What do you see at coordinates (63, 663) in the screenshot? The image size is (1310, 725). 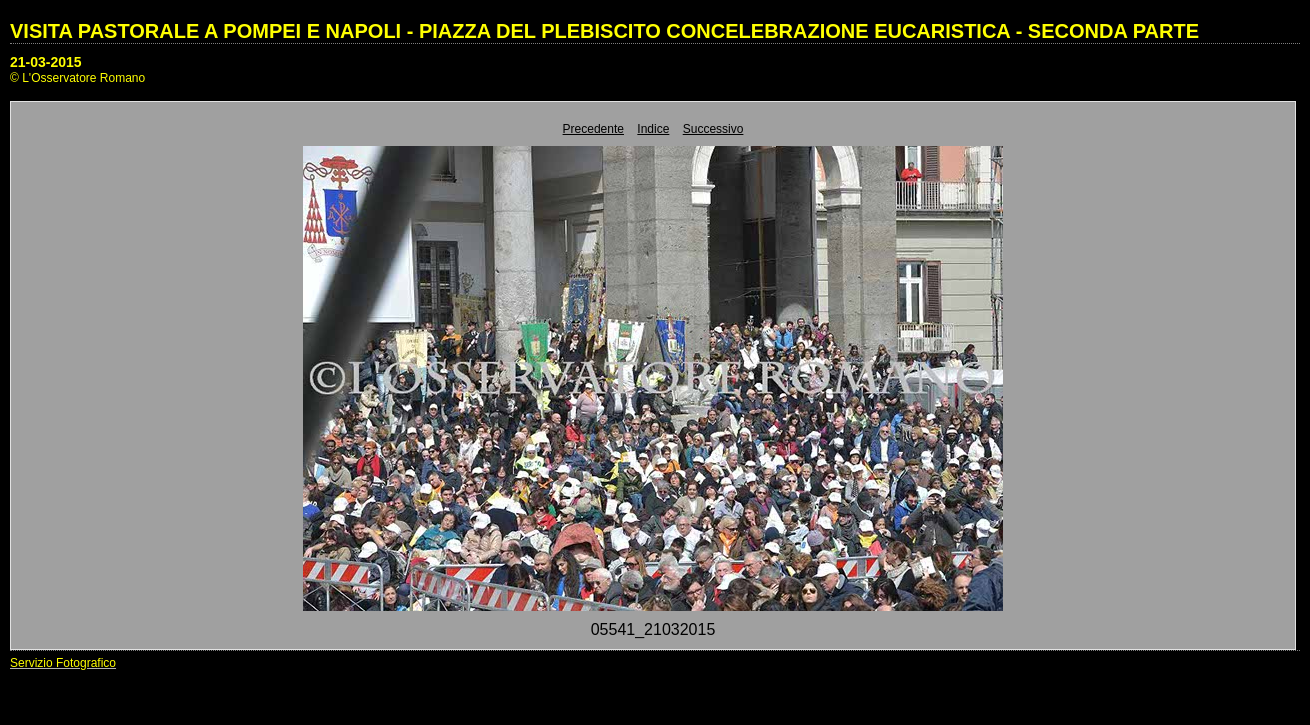 I see `Servizio Fotografico` at bounding box center [63, 663].